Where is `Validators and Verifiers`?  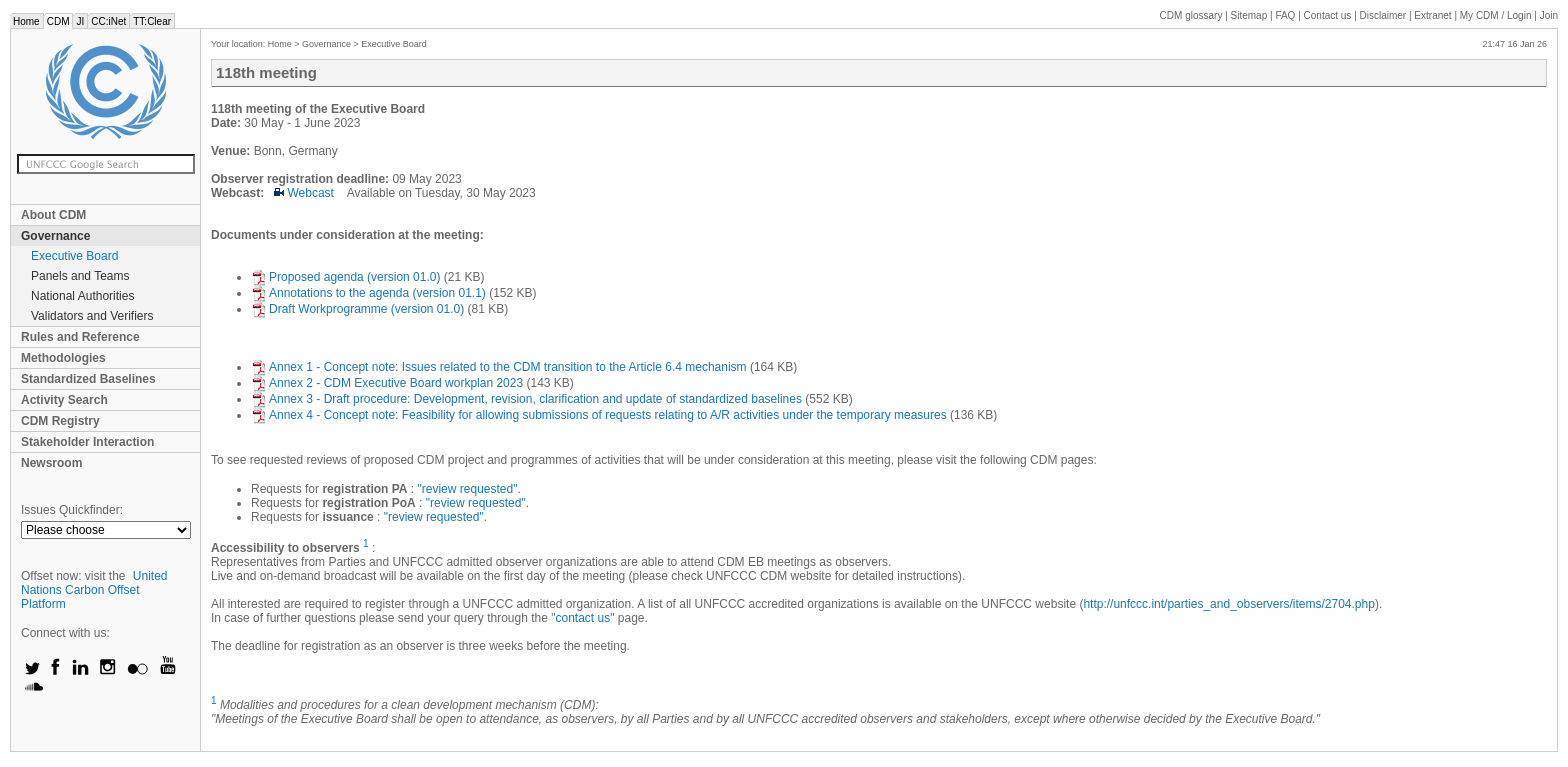 Validators and Verifiers is located at coordinates (92, 316).